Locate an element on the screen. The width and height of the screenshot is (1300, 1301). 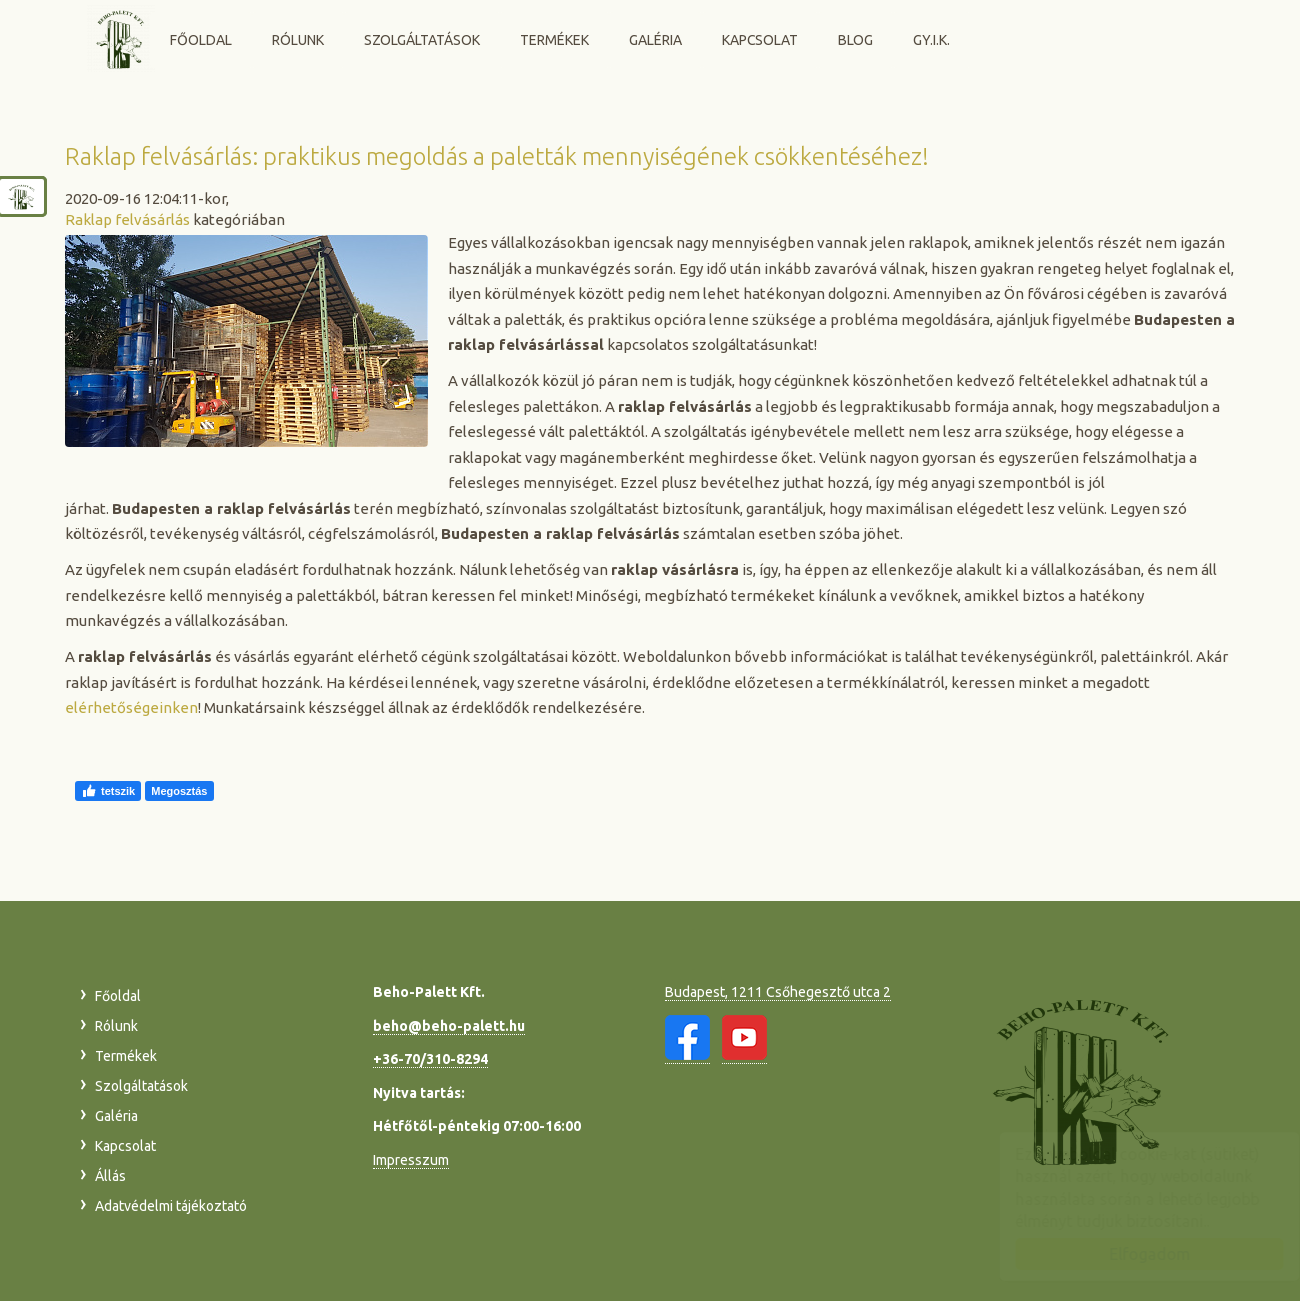
Állás is located at coordinates (110, 1176).